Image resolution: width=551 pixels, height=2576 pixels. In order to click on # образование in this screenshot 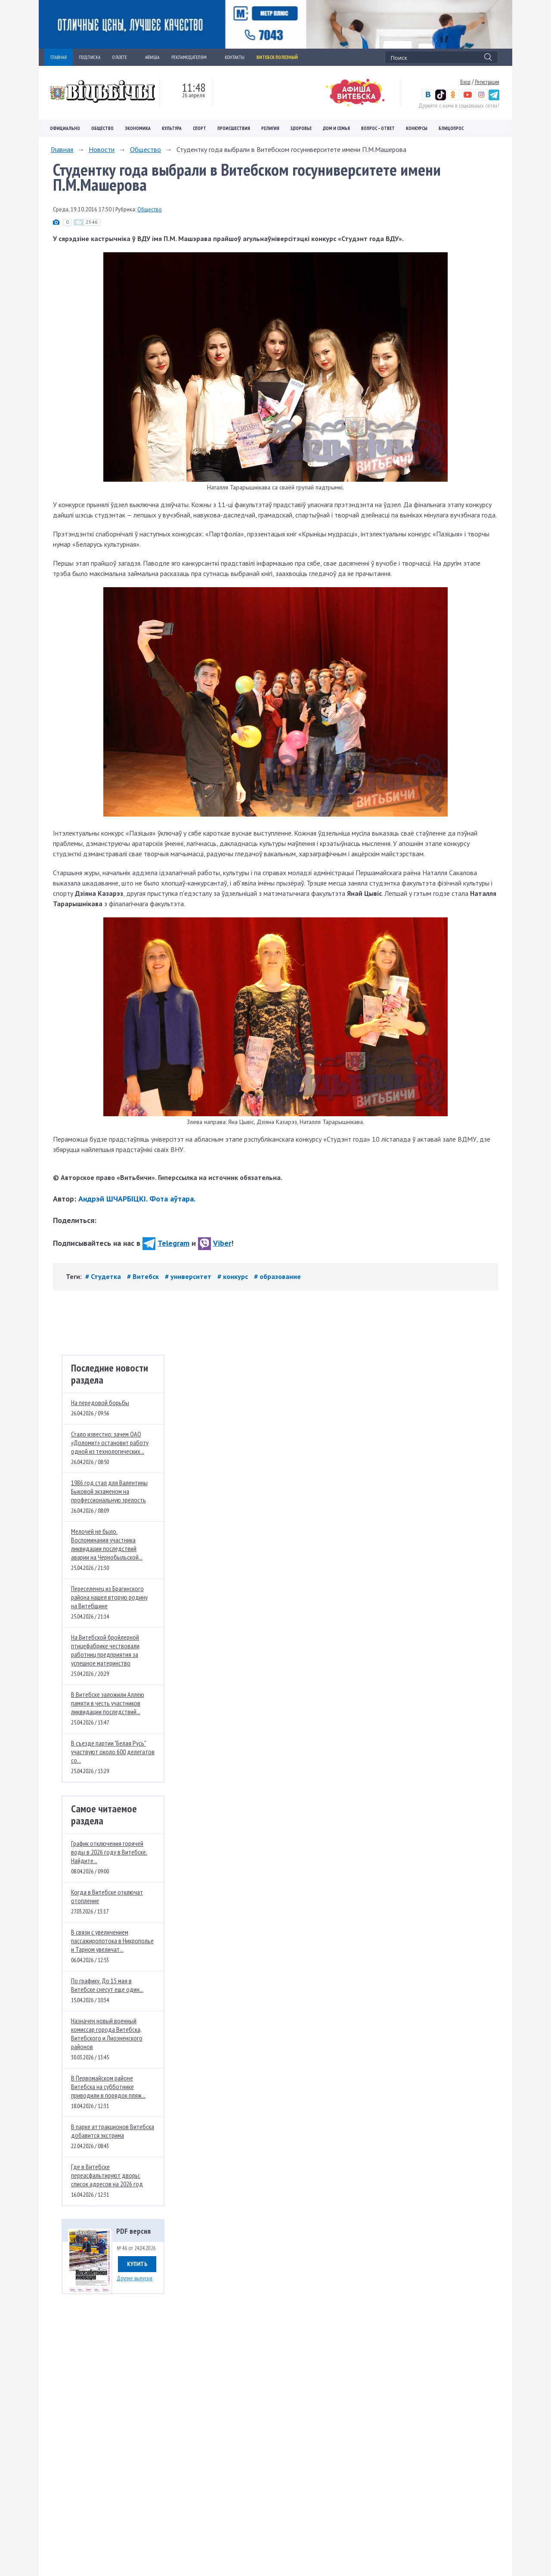, I will do `click(277, 1276)`.